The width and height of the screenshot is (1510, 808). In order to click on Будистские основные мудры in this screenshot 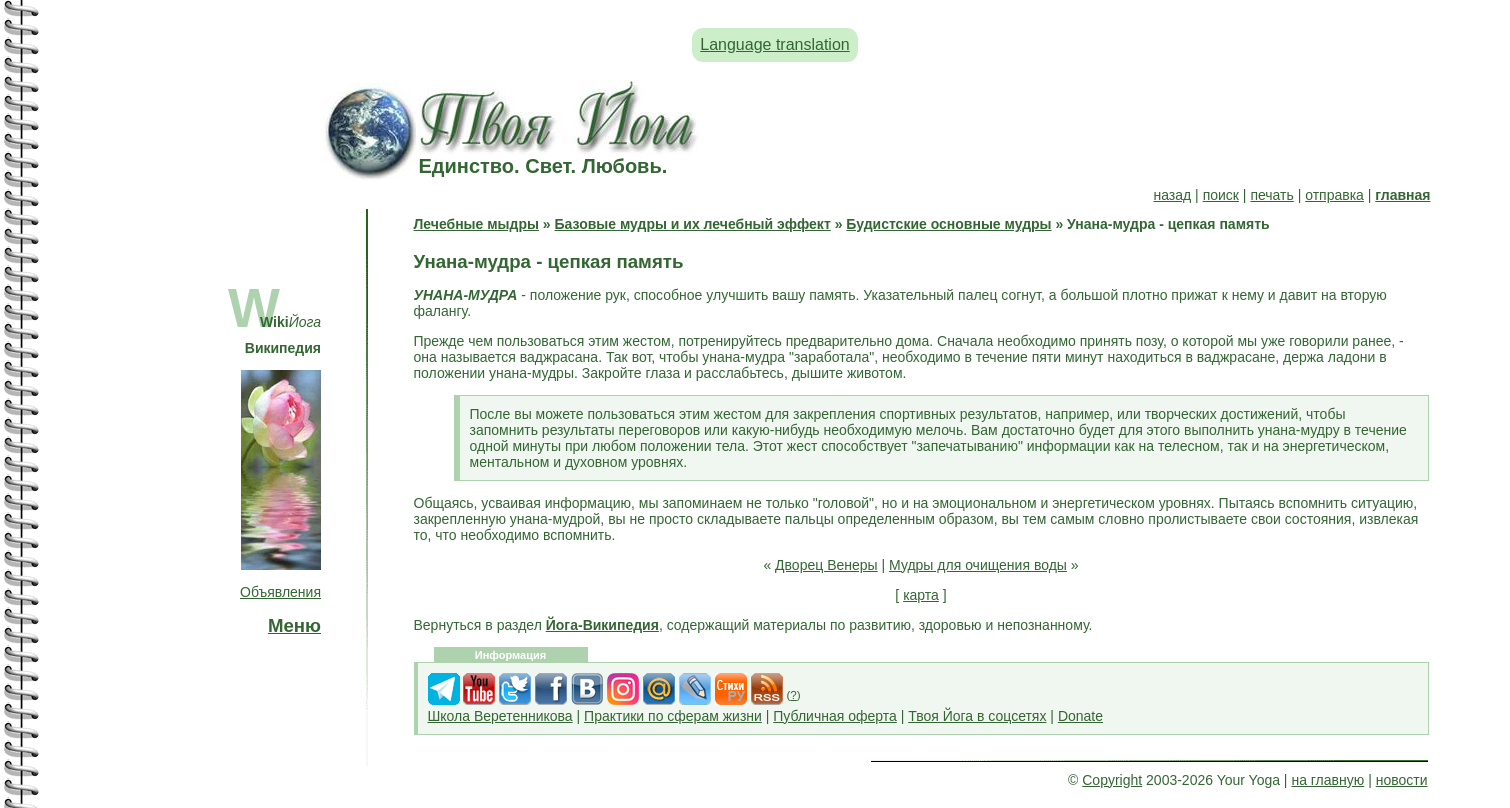, I will do `click(948, 224)`.